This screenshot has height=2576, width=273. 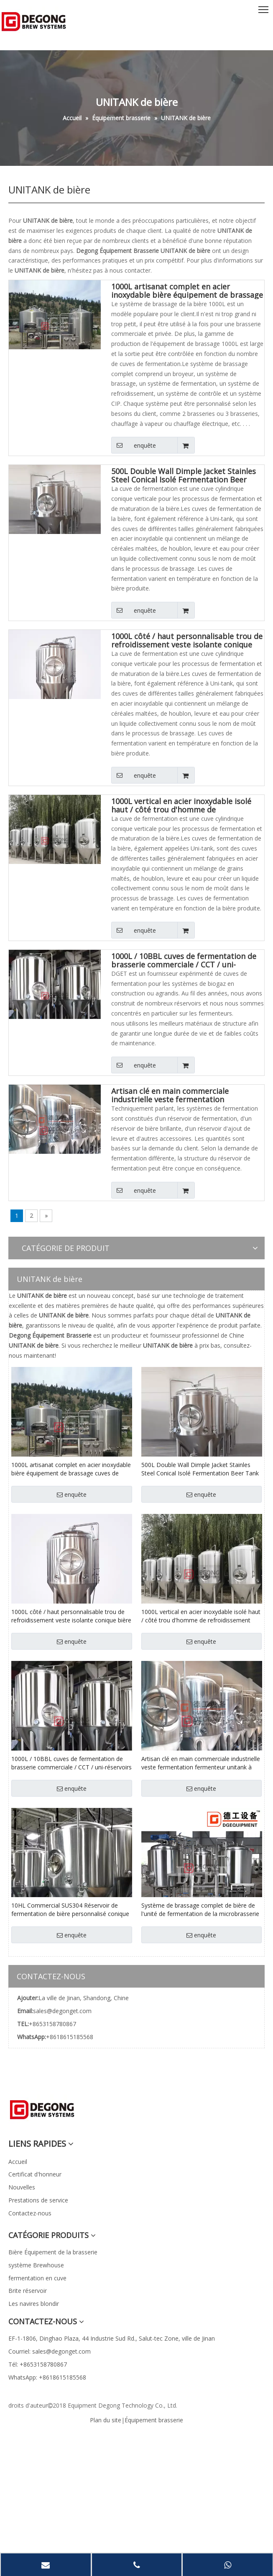 I want to click on Nouvelles, so click(x=21, y=2187).